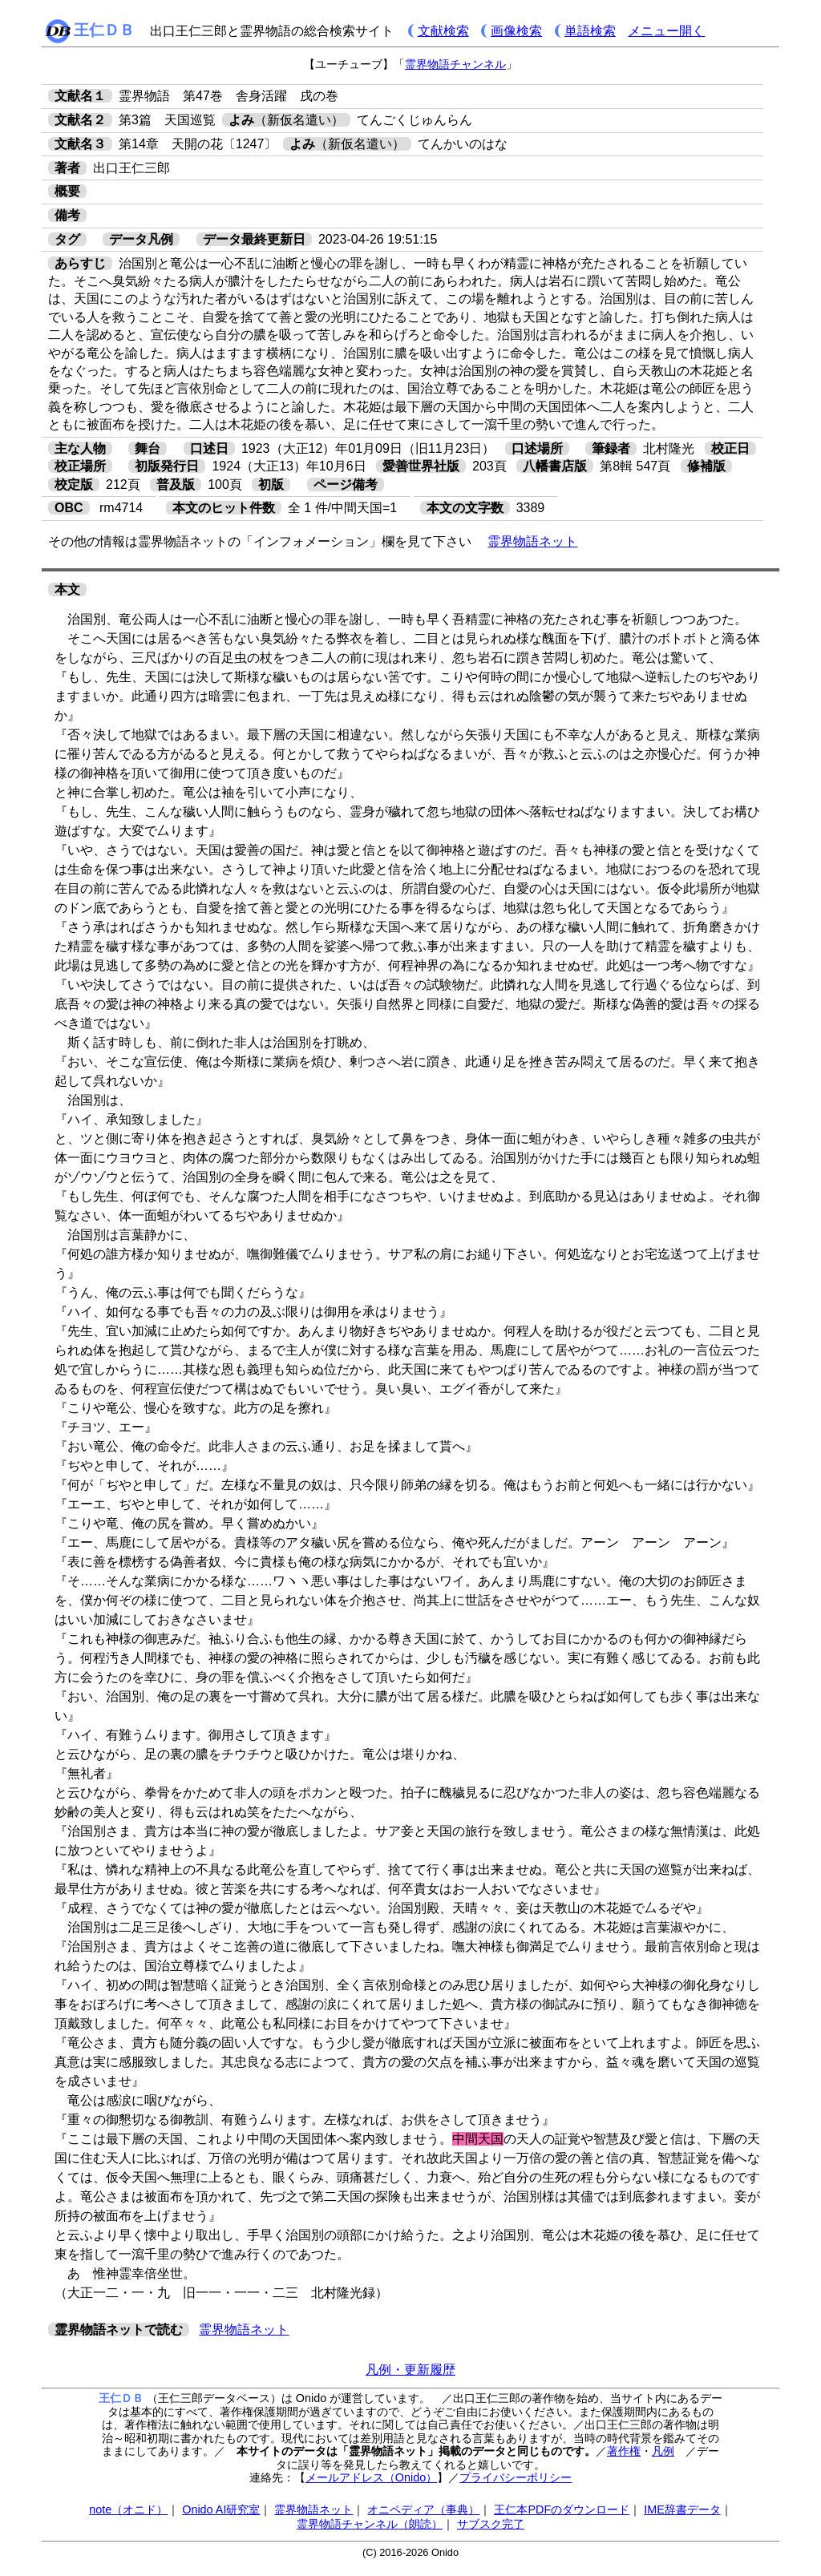 The width and height of the screenshot is (821, 2576). What do you see at coordinates (682, 2509) in the screenshot?
I see `IME辞書データ` at bounding box center [682, 2509].